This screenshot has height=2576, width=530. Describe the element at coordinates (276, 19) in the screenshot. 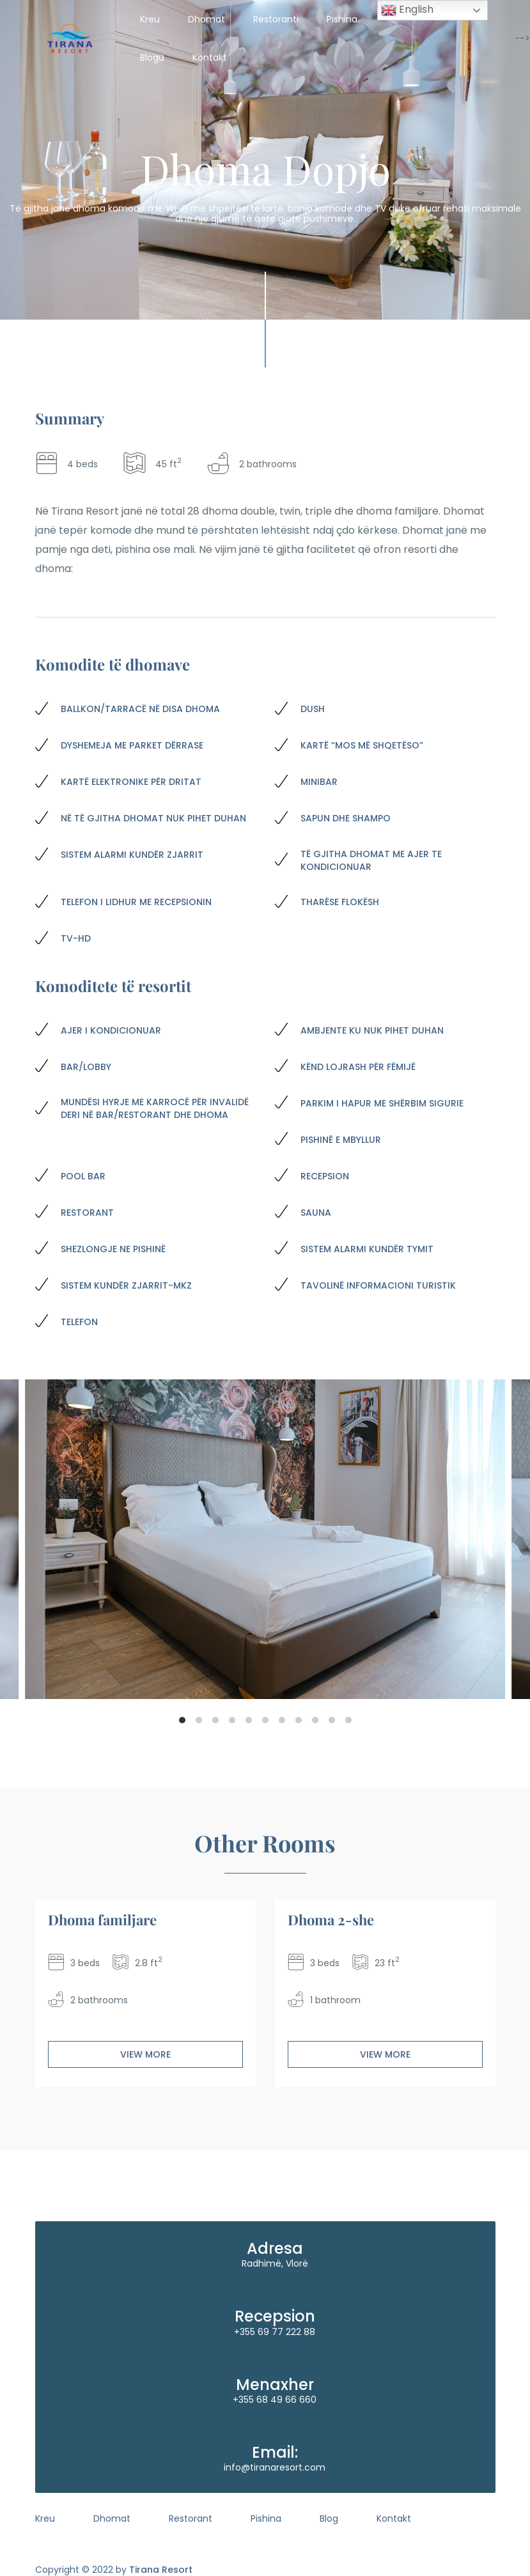

I see `Restoranti` at that location.